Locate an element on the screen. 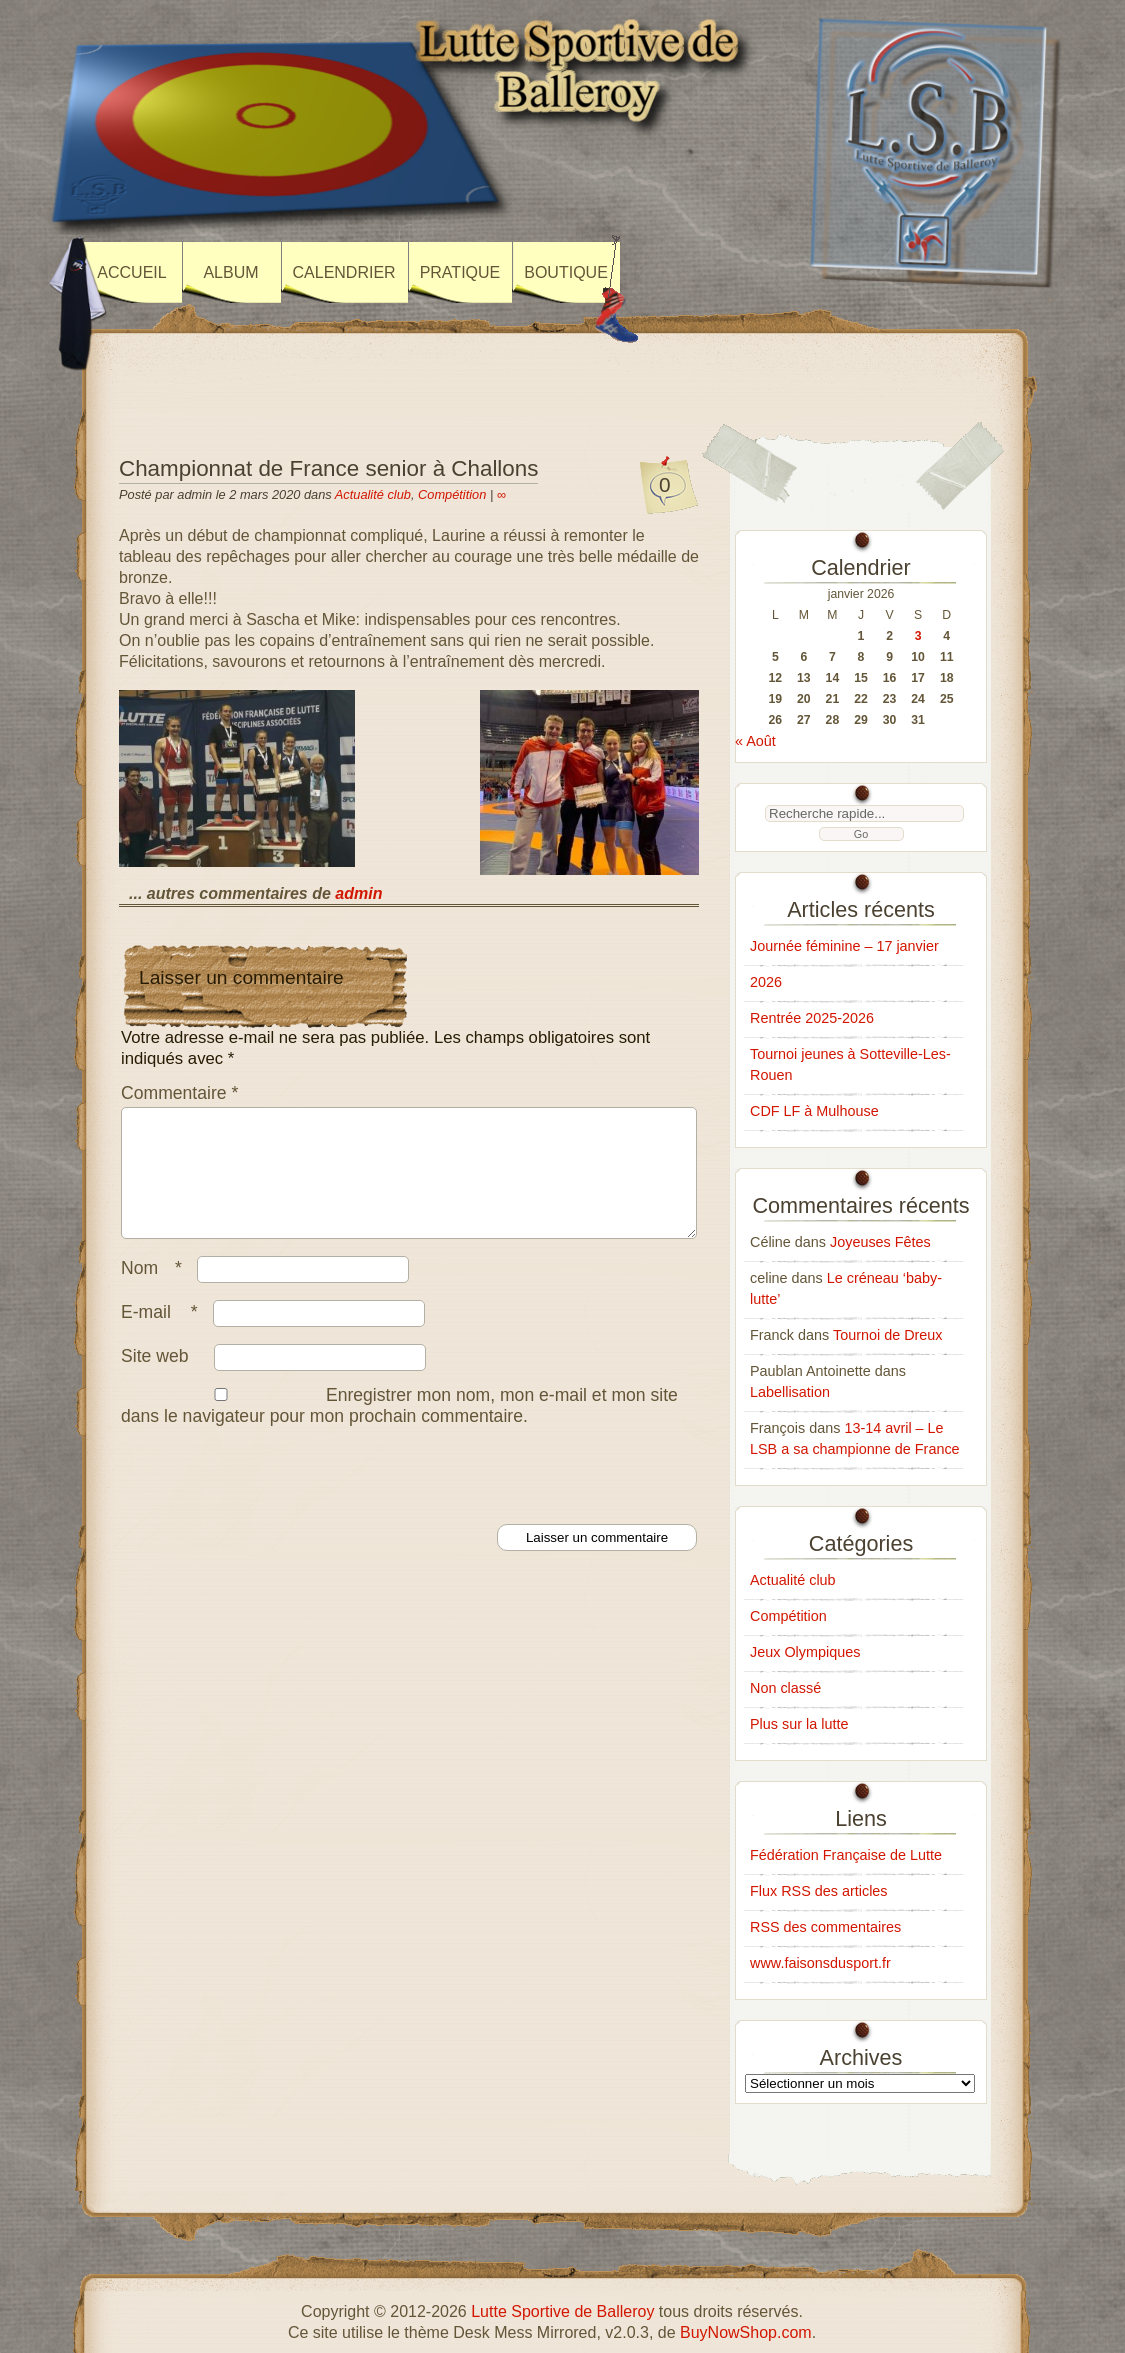  Lutte Sportive de Balleroy is located at coordinates (562, 2311).